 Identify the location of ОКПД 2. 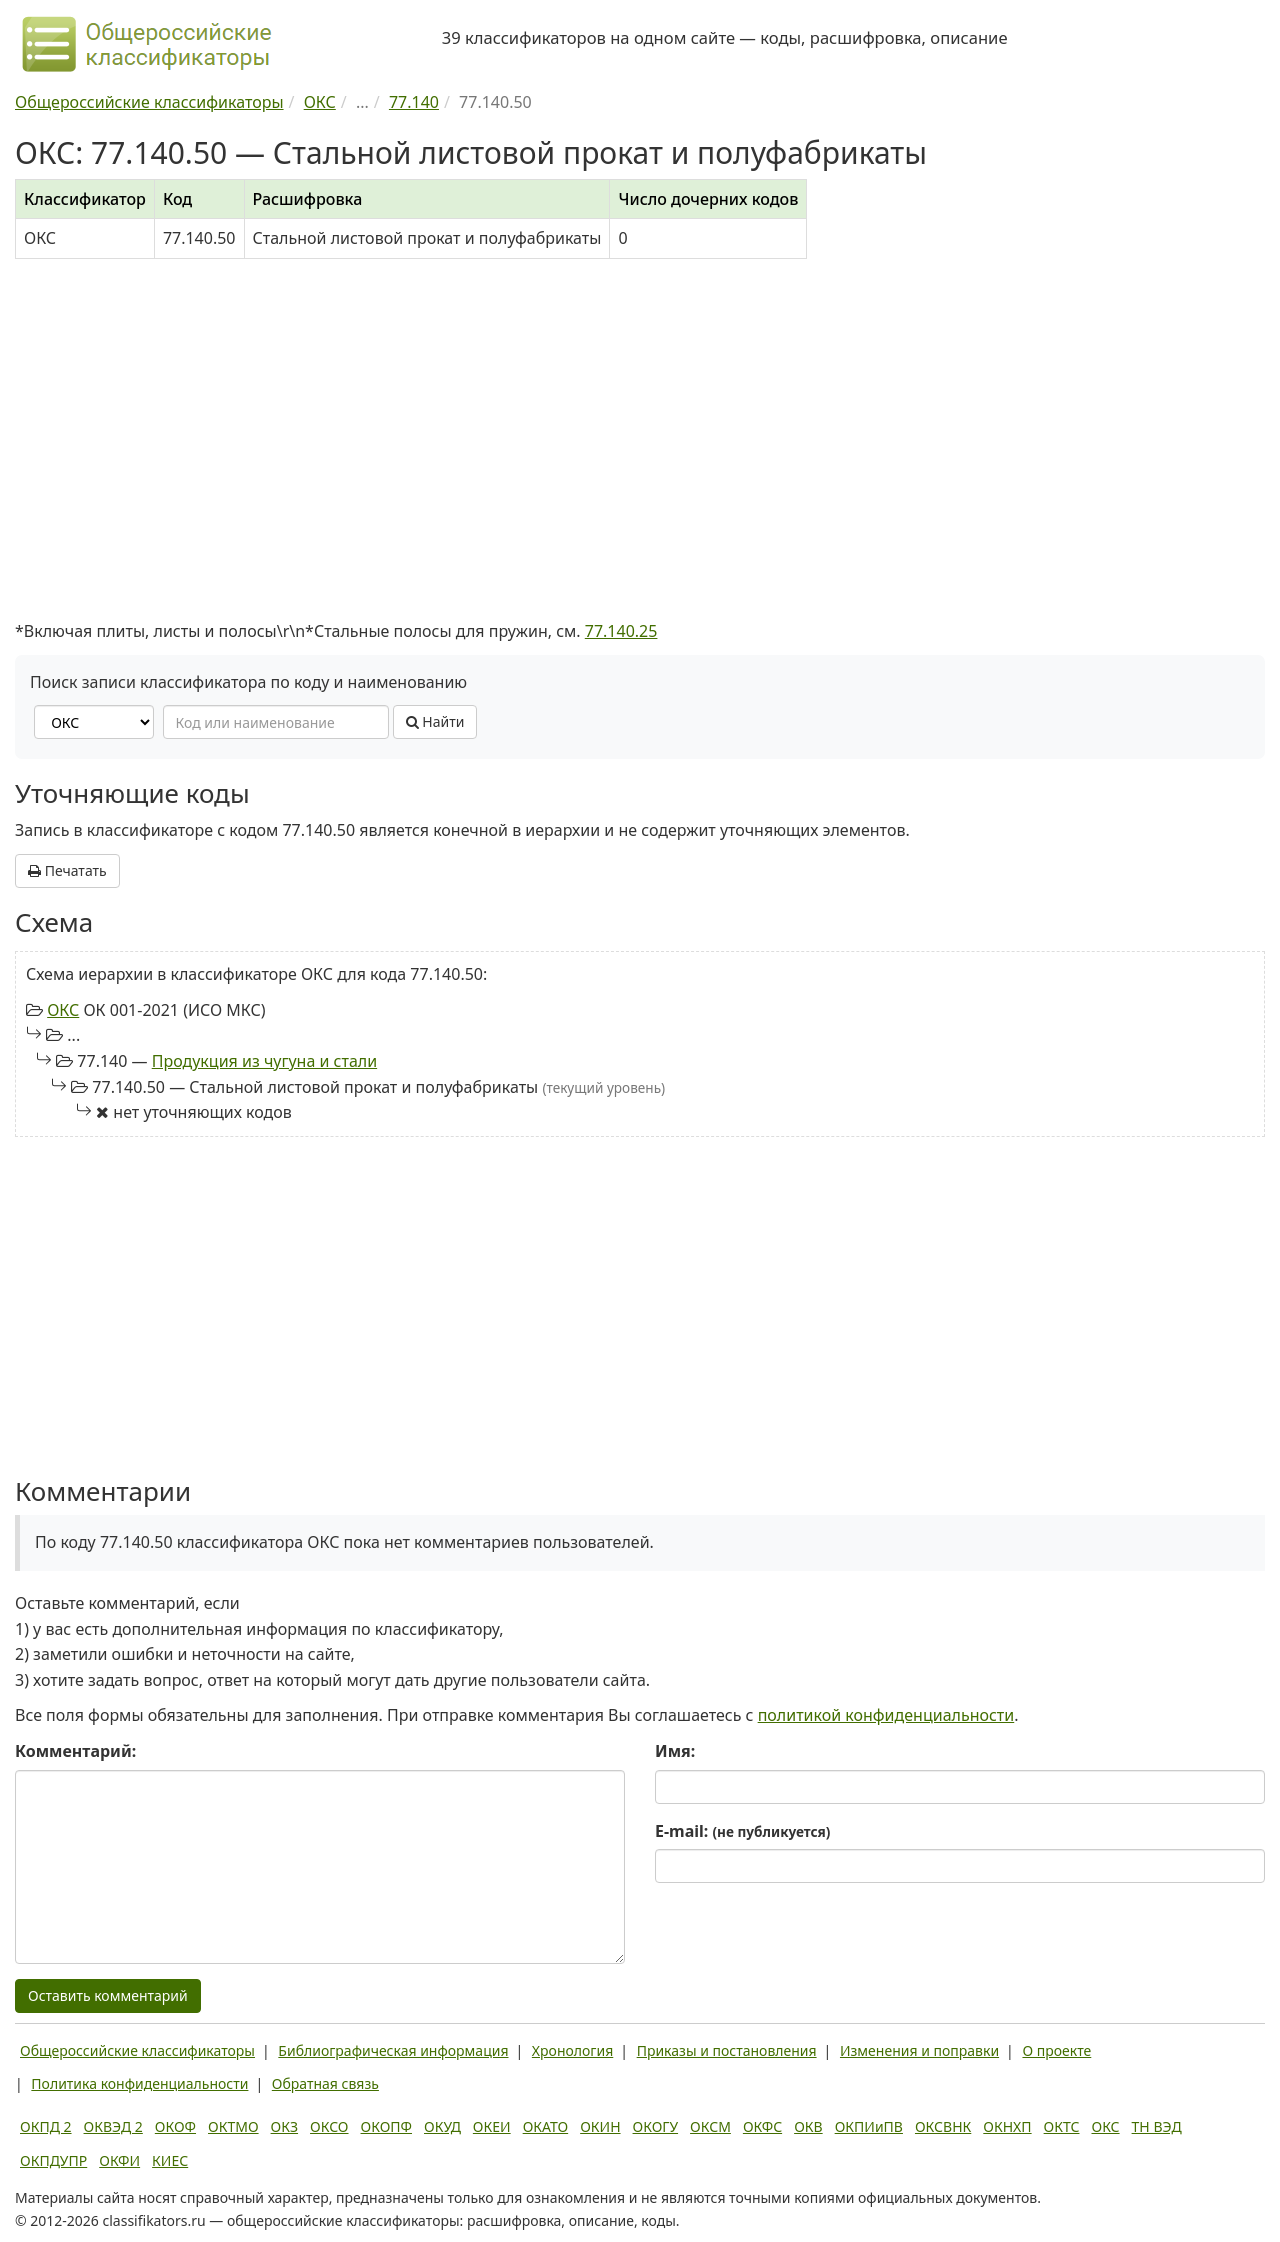
(46, 2126).